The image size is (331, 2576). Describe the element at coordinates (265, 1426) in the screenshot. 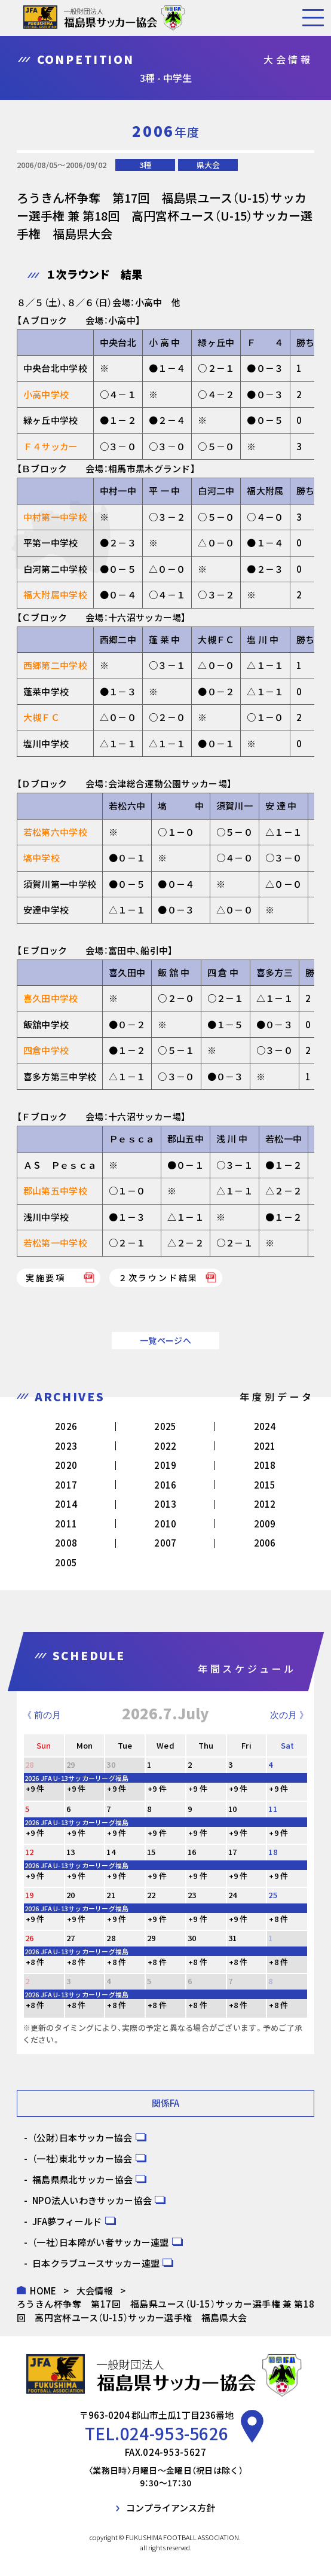

I see `2024` at that location.